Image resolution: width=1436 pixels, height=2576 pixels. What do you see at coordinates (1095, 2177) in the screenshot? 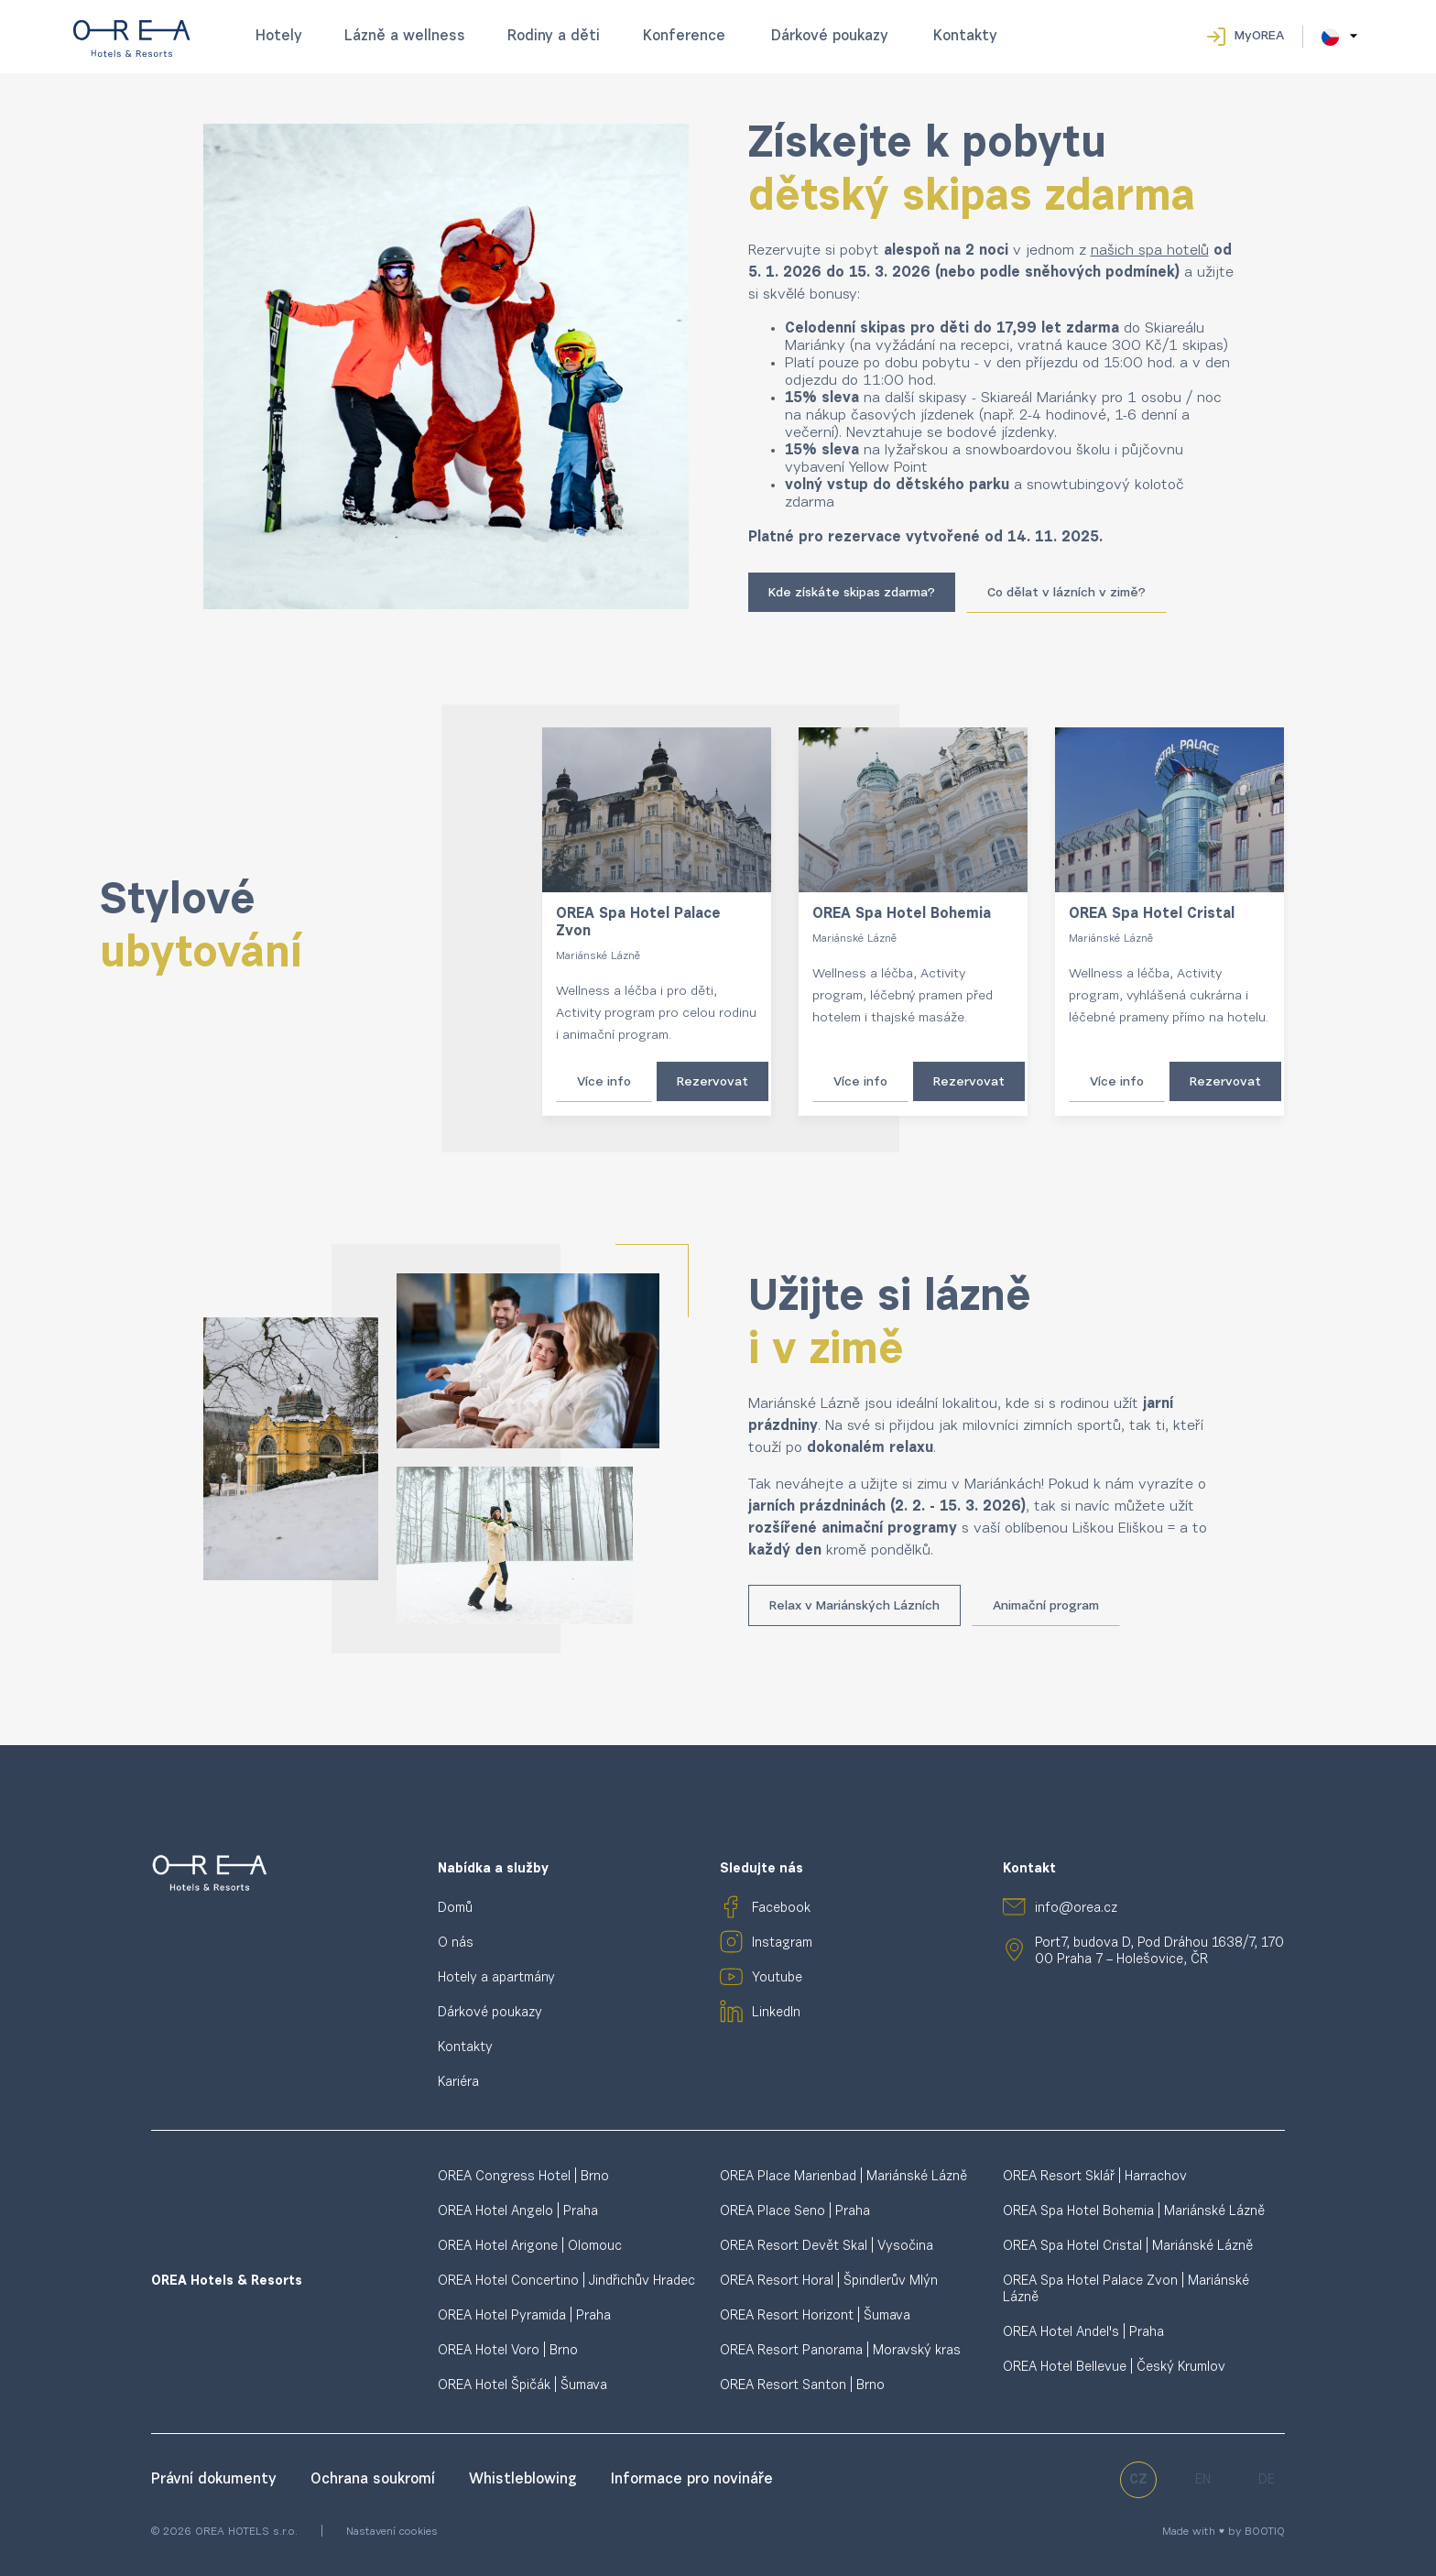
I see `OREA Resort Sklář | Harrachov` at bounding box center [1095, 2177].